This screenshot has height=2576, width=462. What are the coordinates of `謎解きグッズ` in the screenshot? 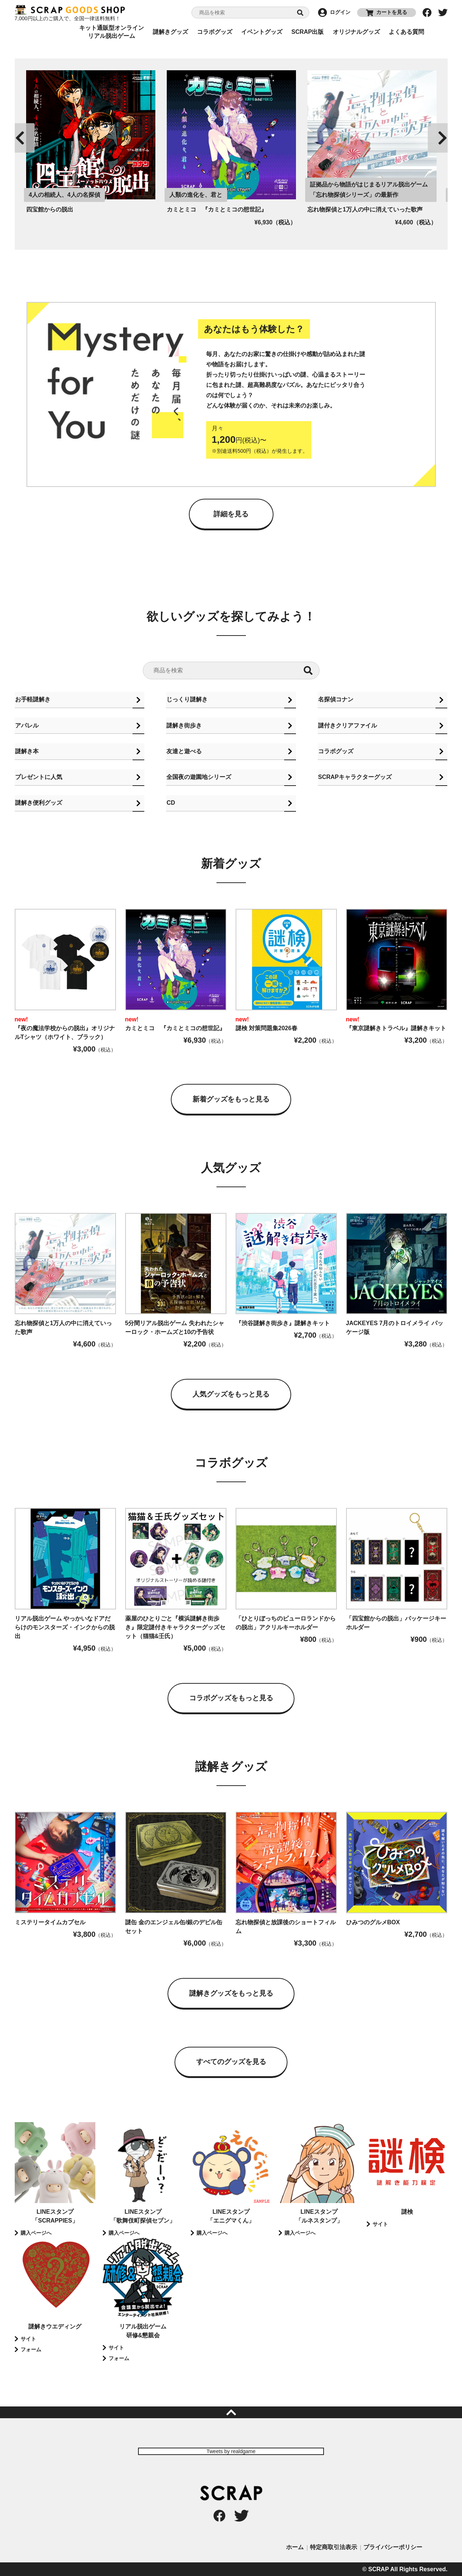 It's located at (170, 32).